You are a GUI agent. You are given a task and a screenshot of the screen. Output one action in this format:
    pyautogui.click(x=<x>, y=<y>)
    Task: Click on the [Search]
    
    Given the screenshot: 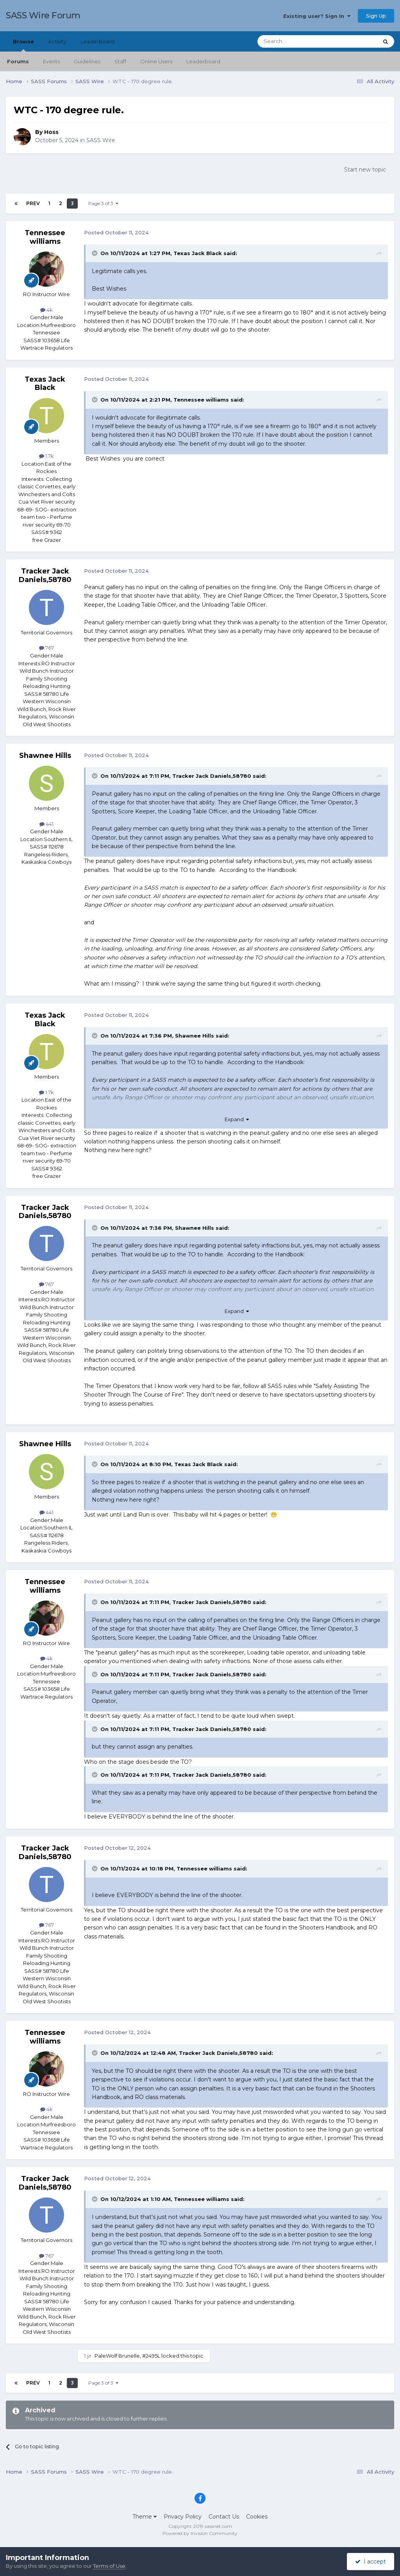 What is the action you would take?
    pyautogui.click(x=298, y=41)
    